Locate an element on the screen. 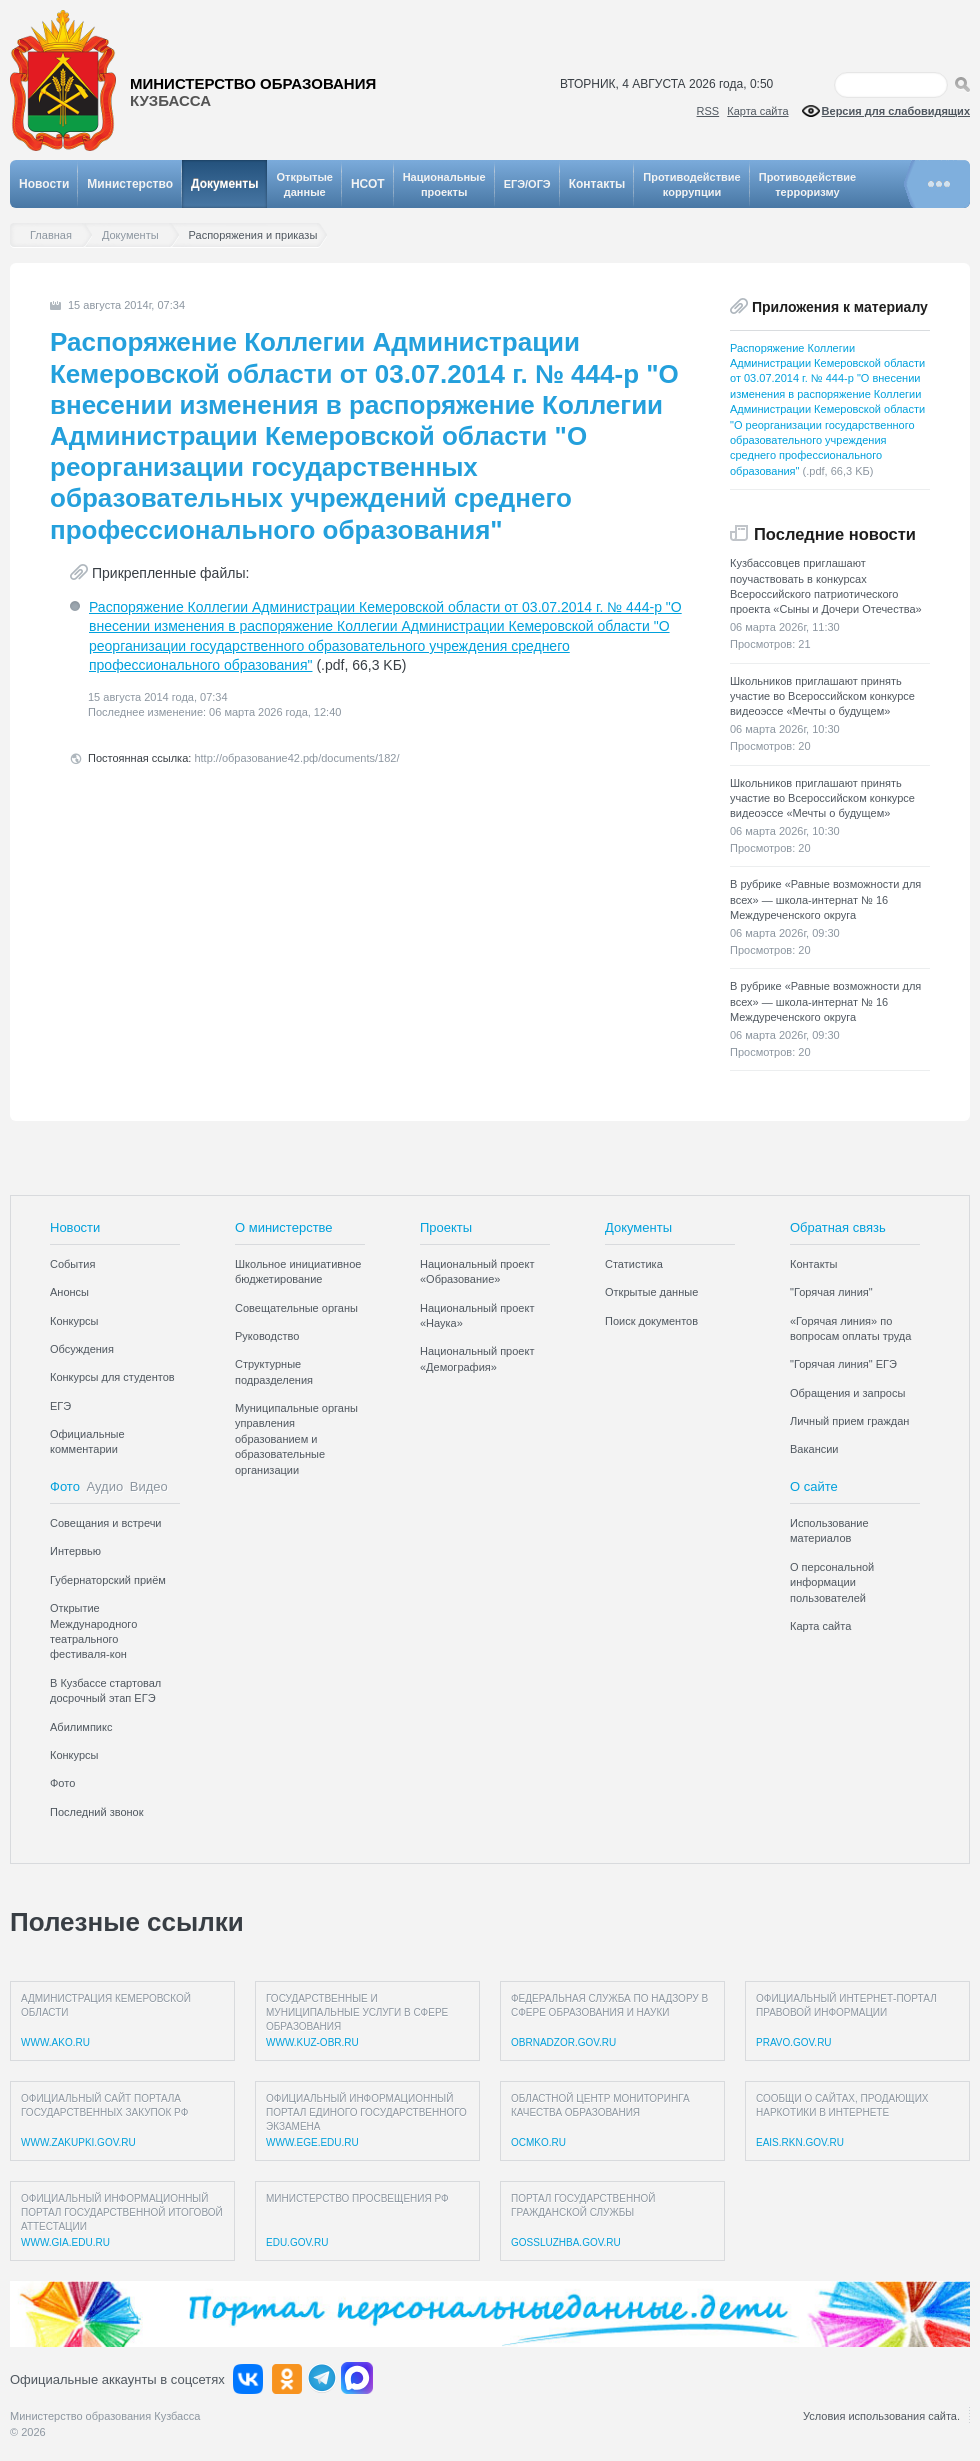 Image resolution: width=980 pixels, height=2461 pixels. Последние новости is located at coordinates (835, 534).